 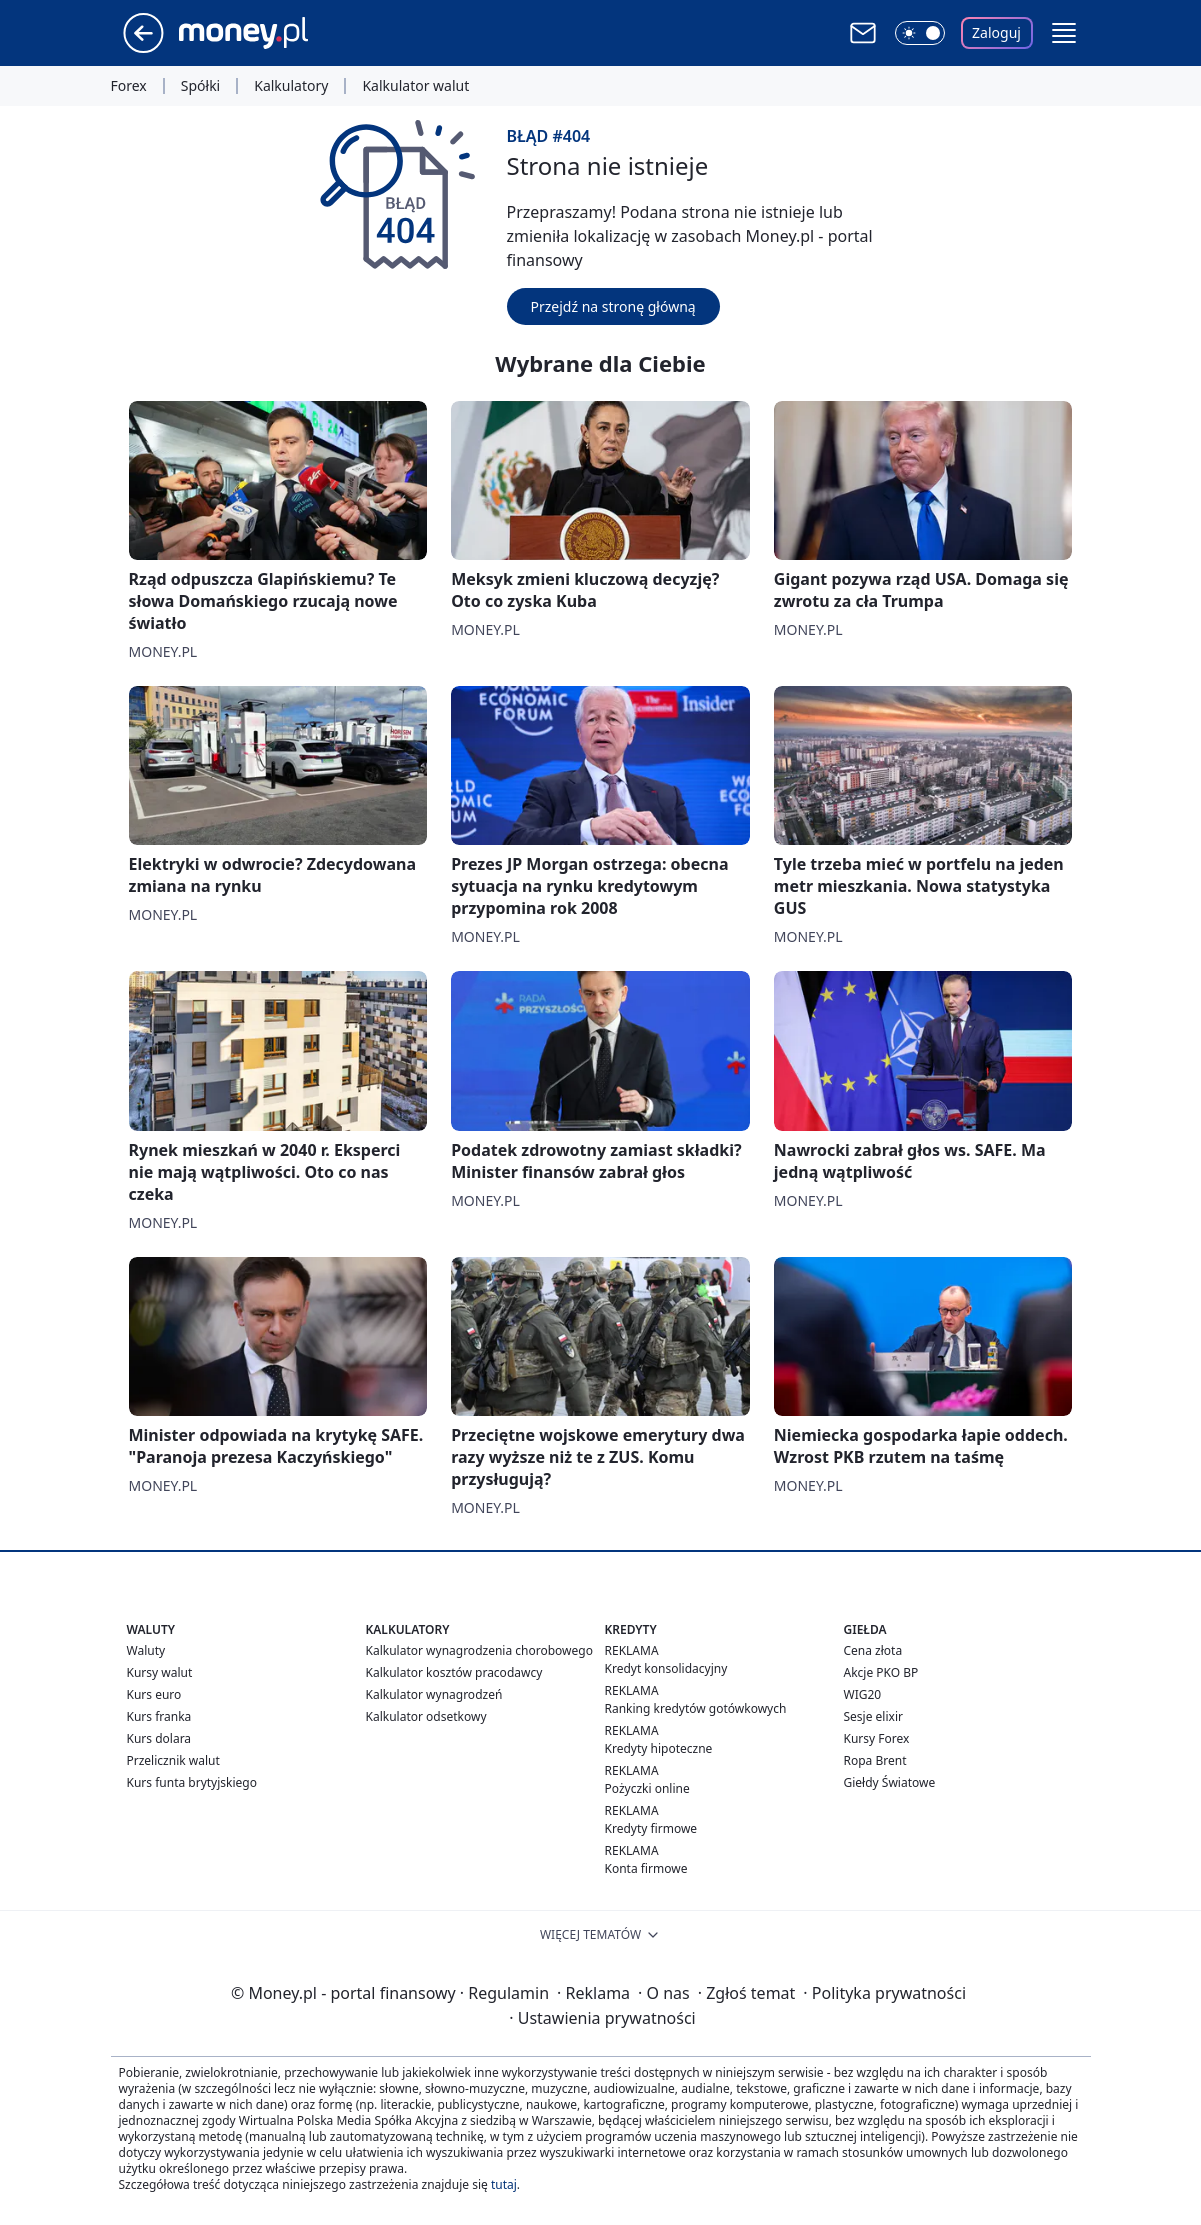 I want to click on Kredyty hipoteczne, so click(x=659, y=1748).